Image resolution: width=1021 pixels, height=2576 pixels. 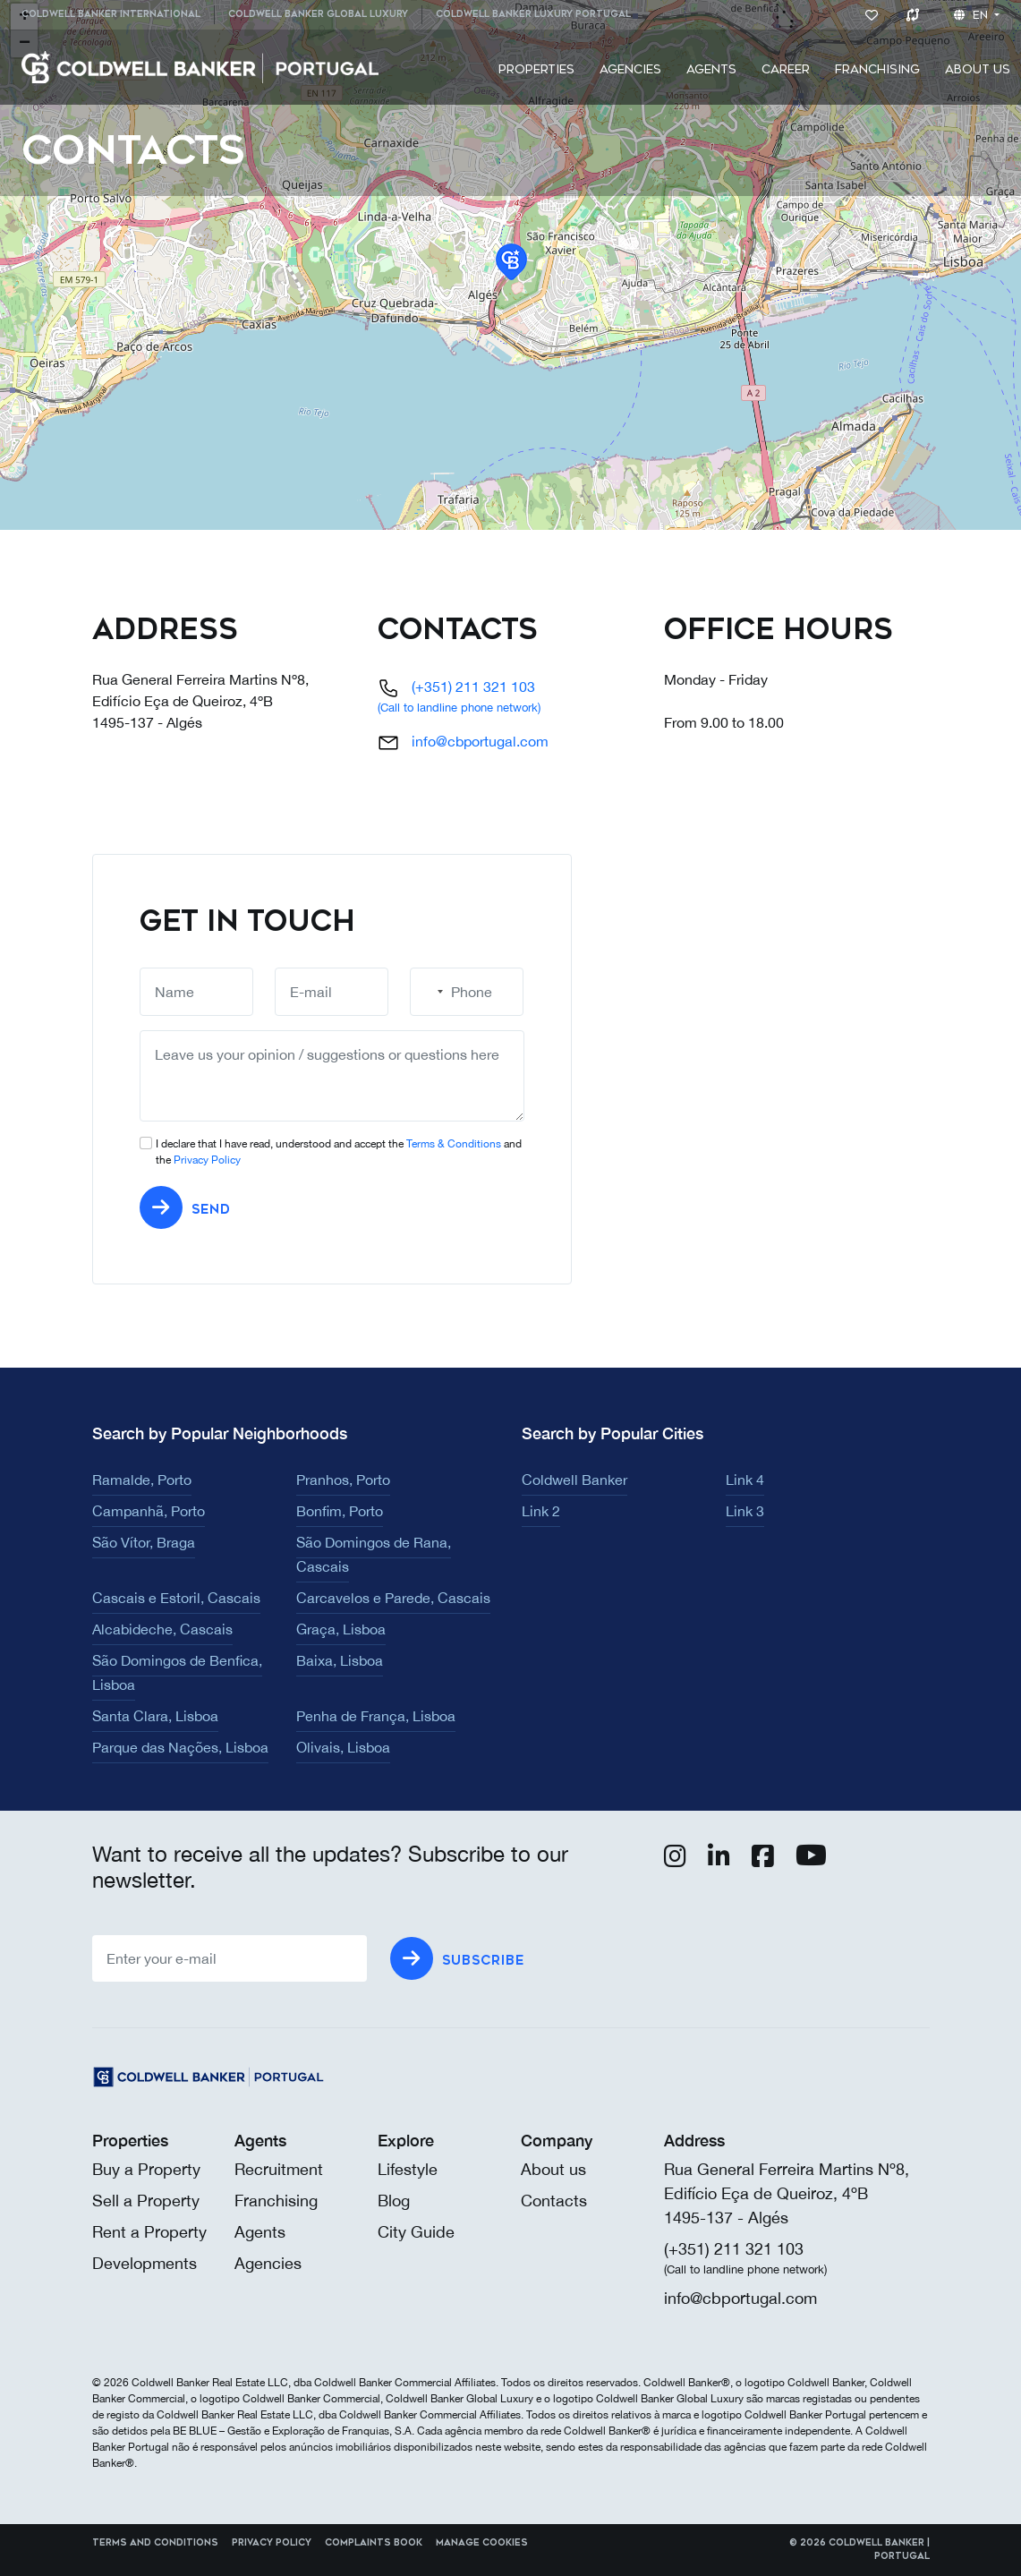 I want to click on Coldwell Banker Global Luxury, so click(x=318, y=14).